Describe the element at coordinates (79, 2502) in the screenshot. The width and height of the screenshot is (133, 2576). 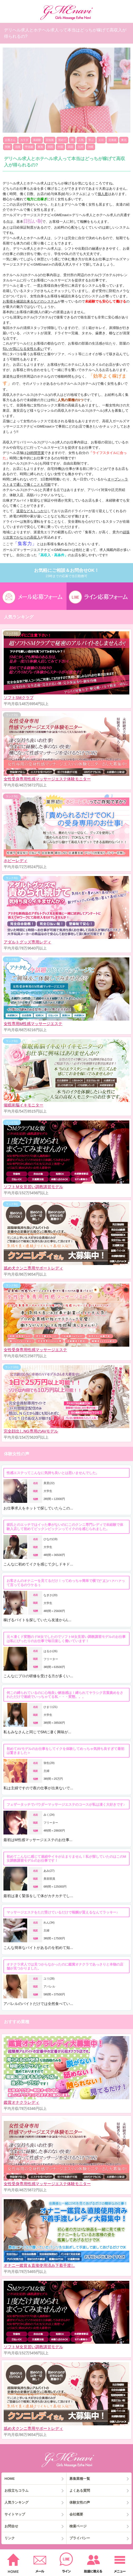
I see `体験女性の声` at that location.